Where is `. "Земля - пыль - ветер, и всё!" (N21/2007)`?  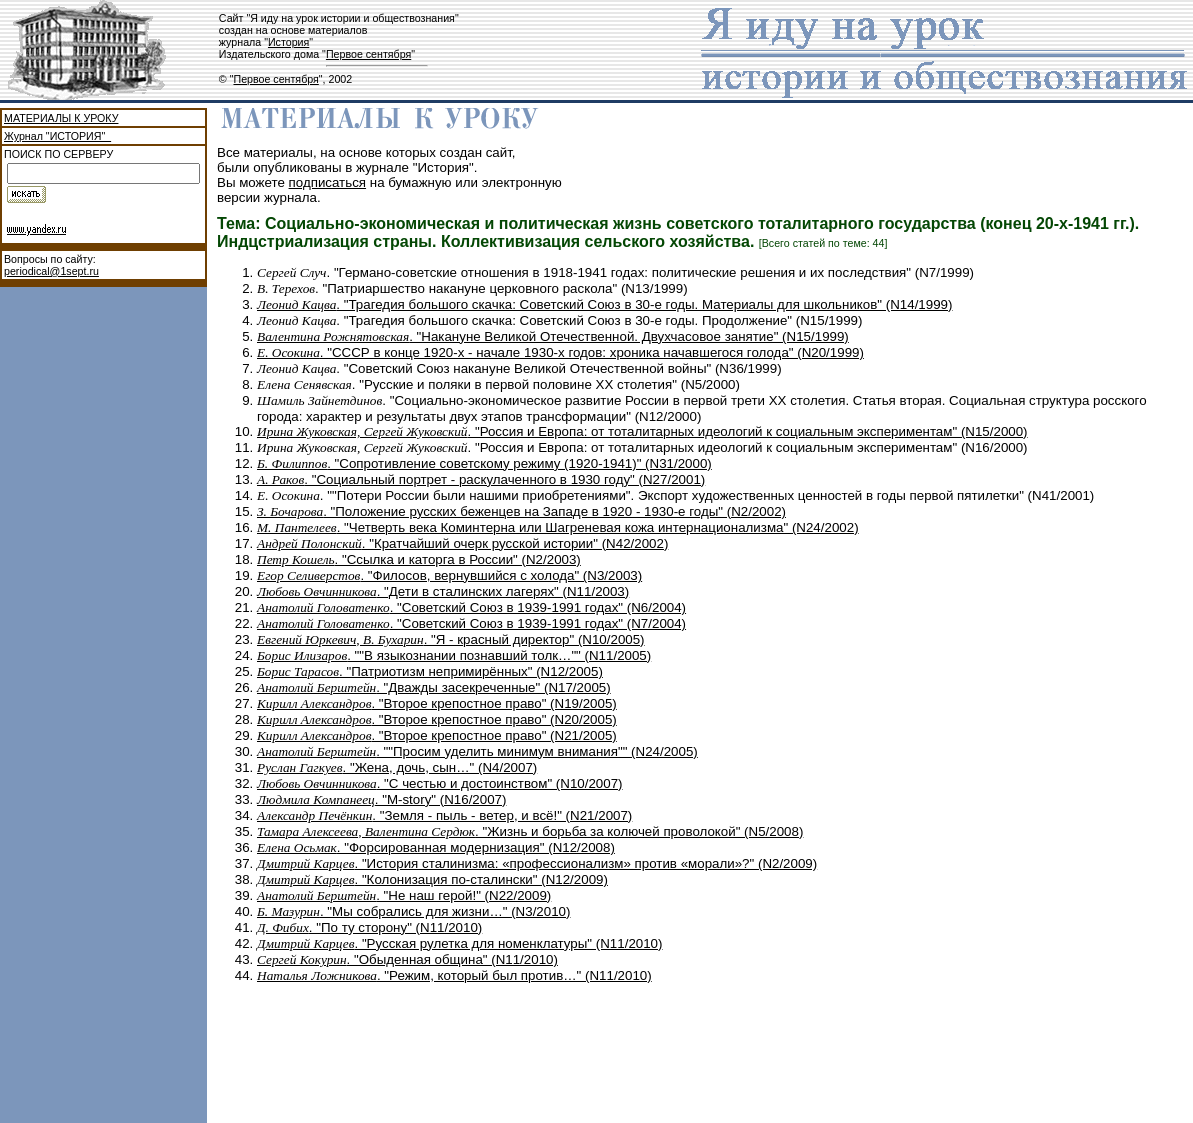 . "Земля - пыль - ветер, и всё!" (N21/2007) is located at coordinates (444, 815).